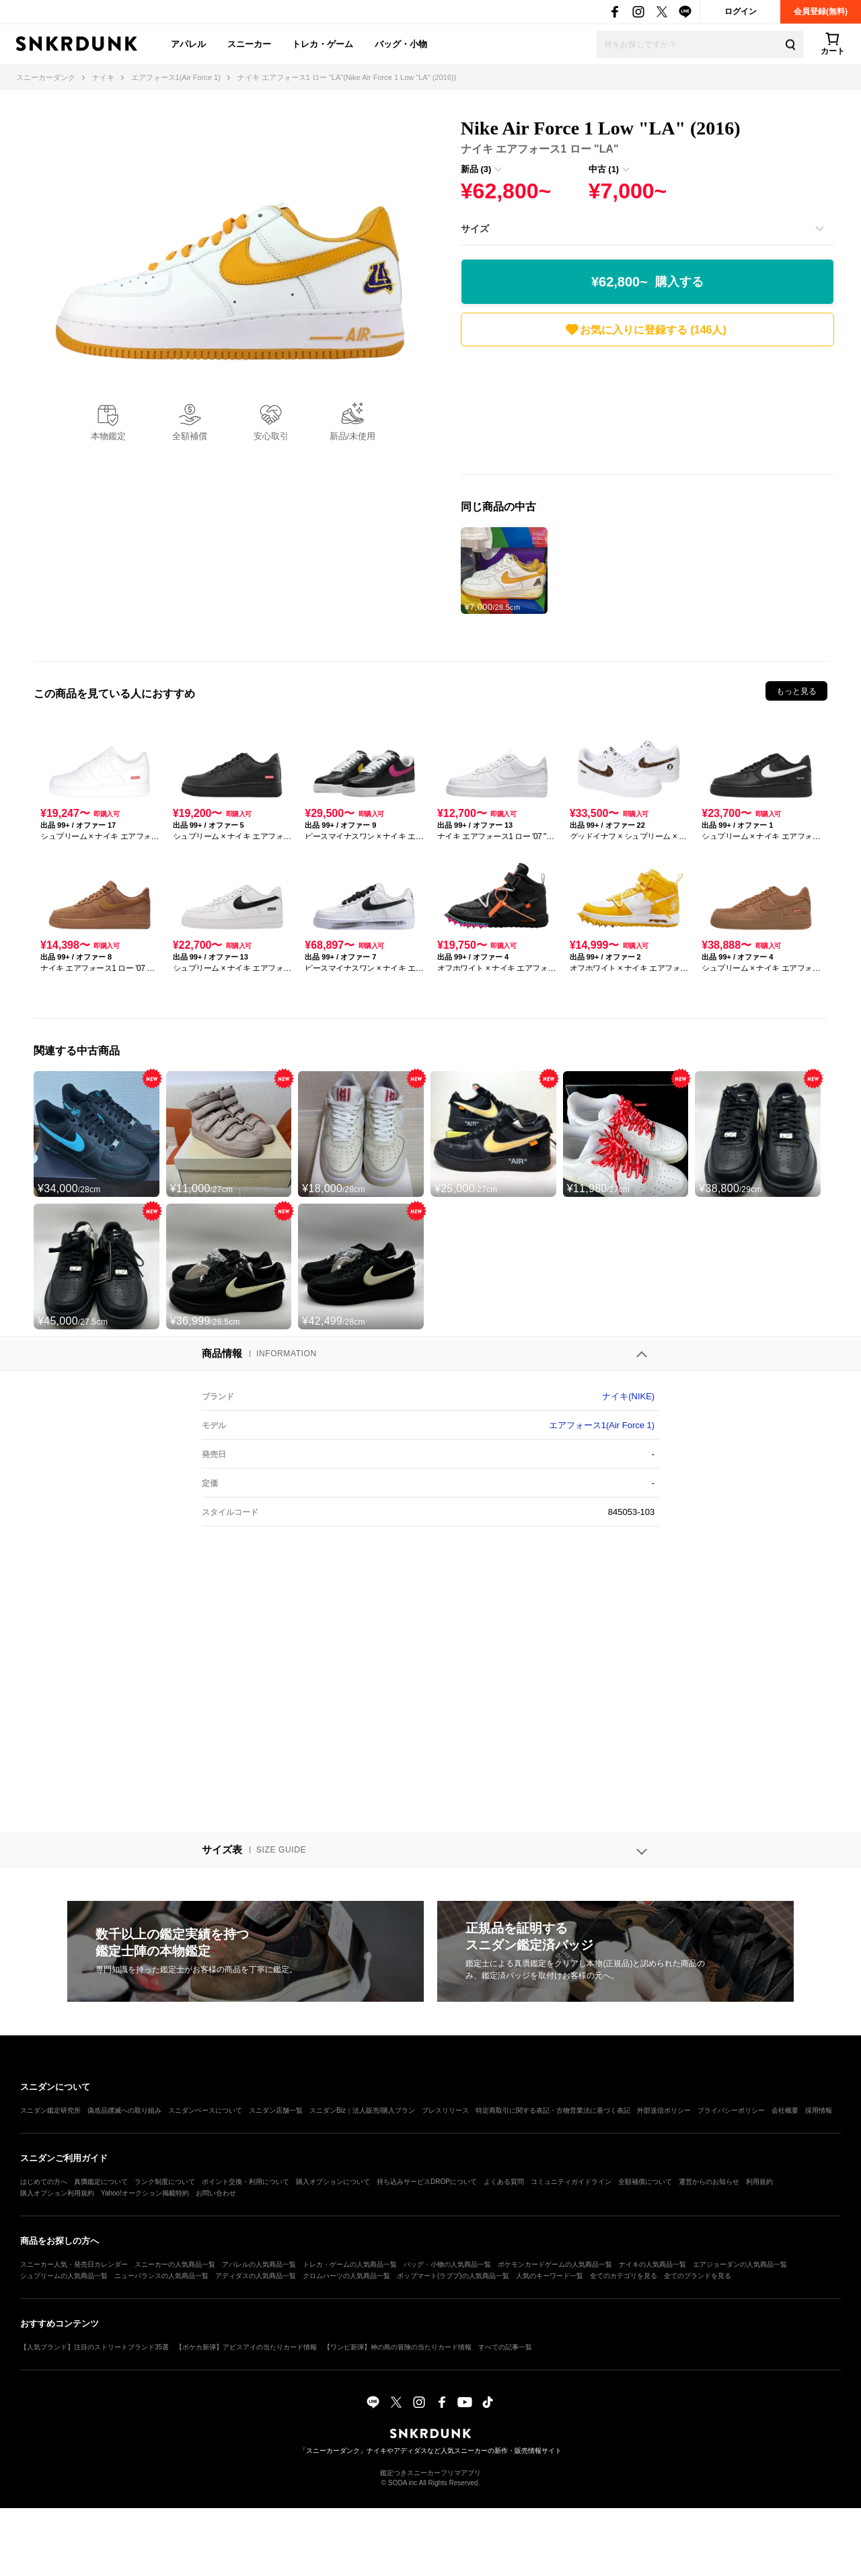  Describe the element at coordinates (246, 2347) in the screenshot. I see `【ポケカ新弾】アビスアイの当たりカード情報` at that location.